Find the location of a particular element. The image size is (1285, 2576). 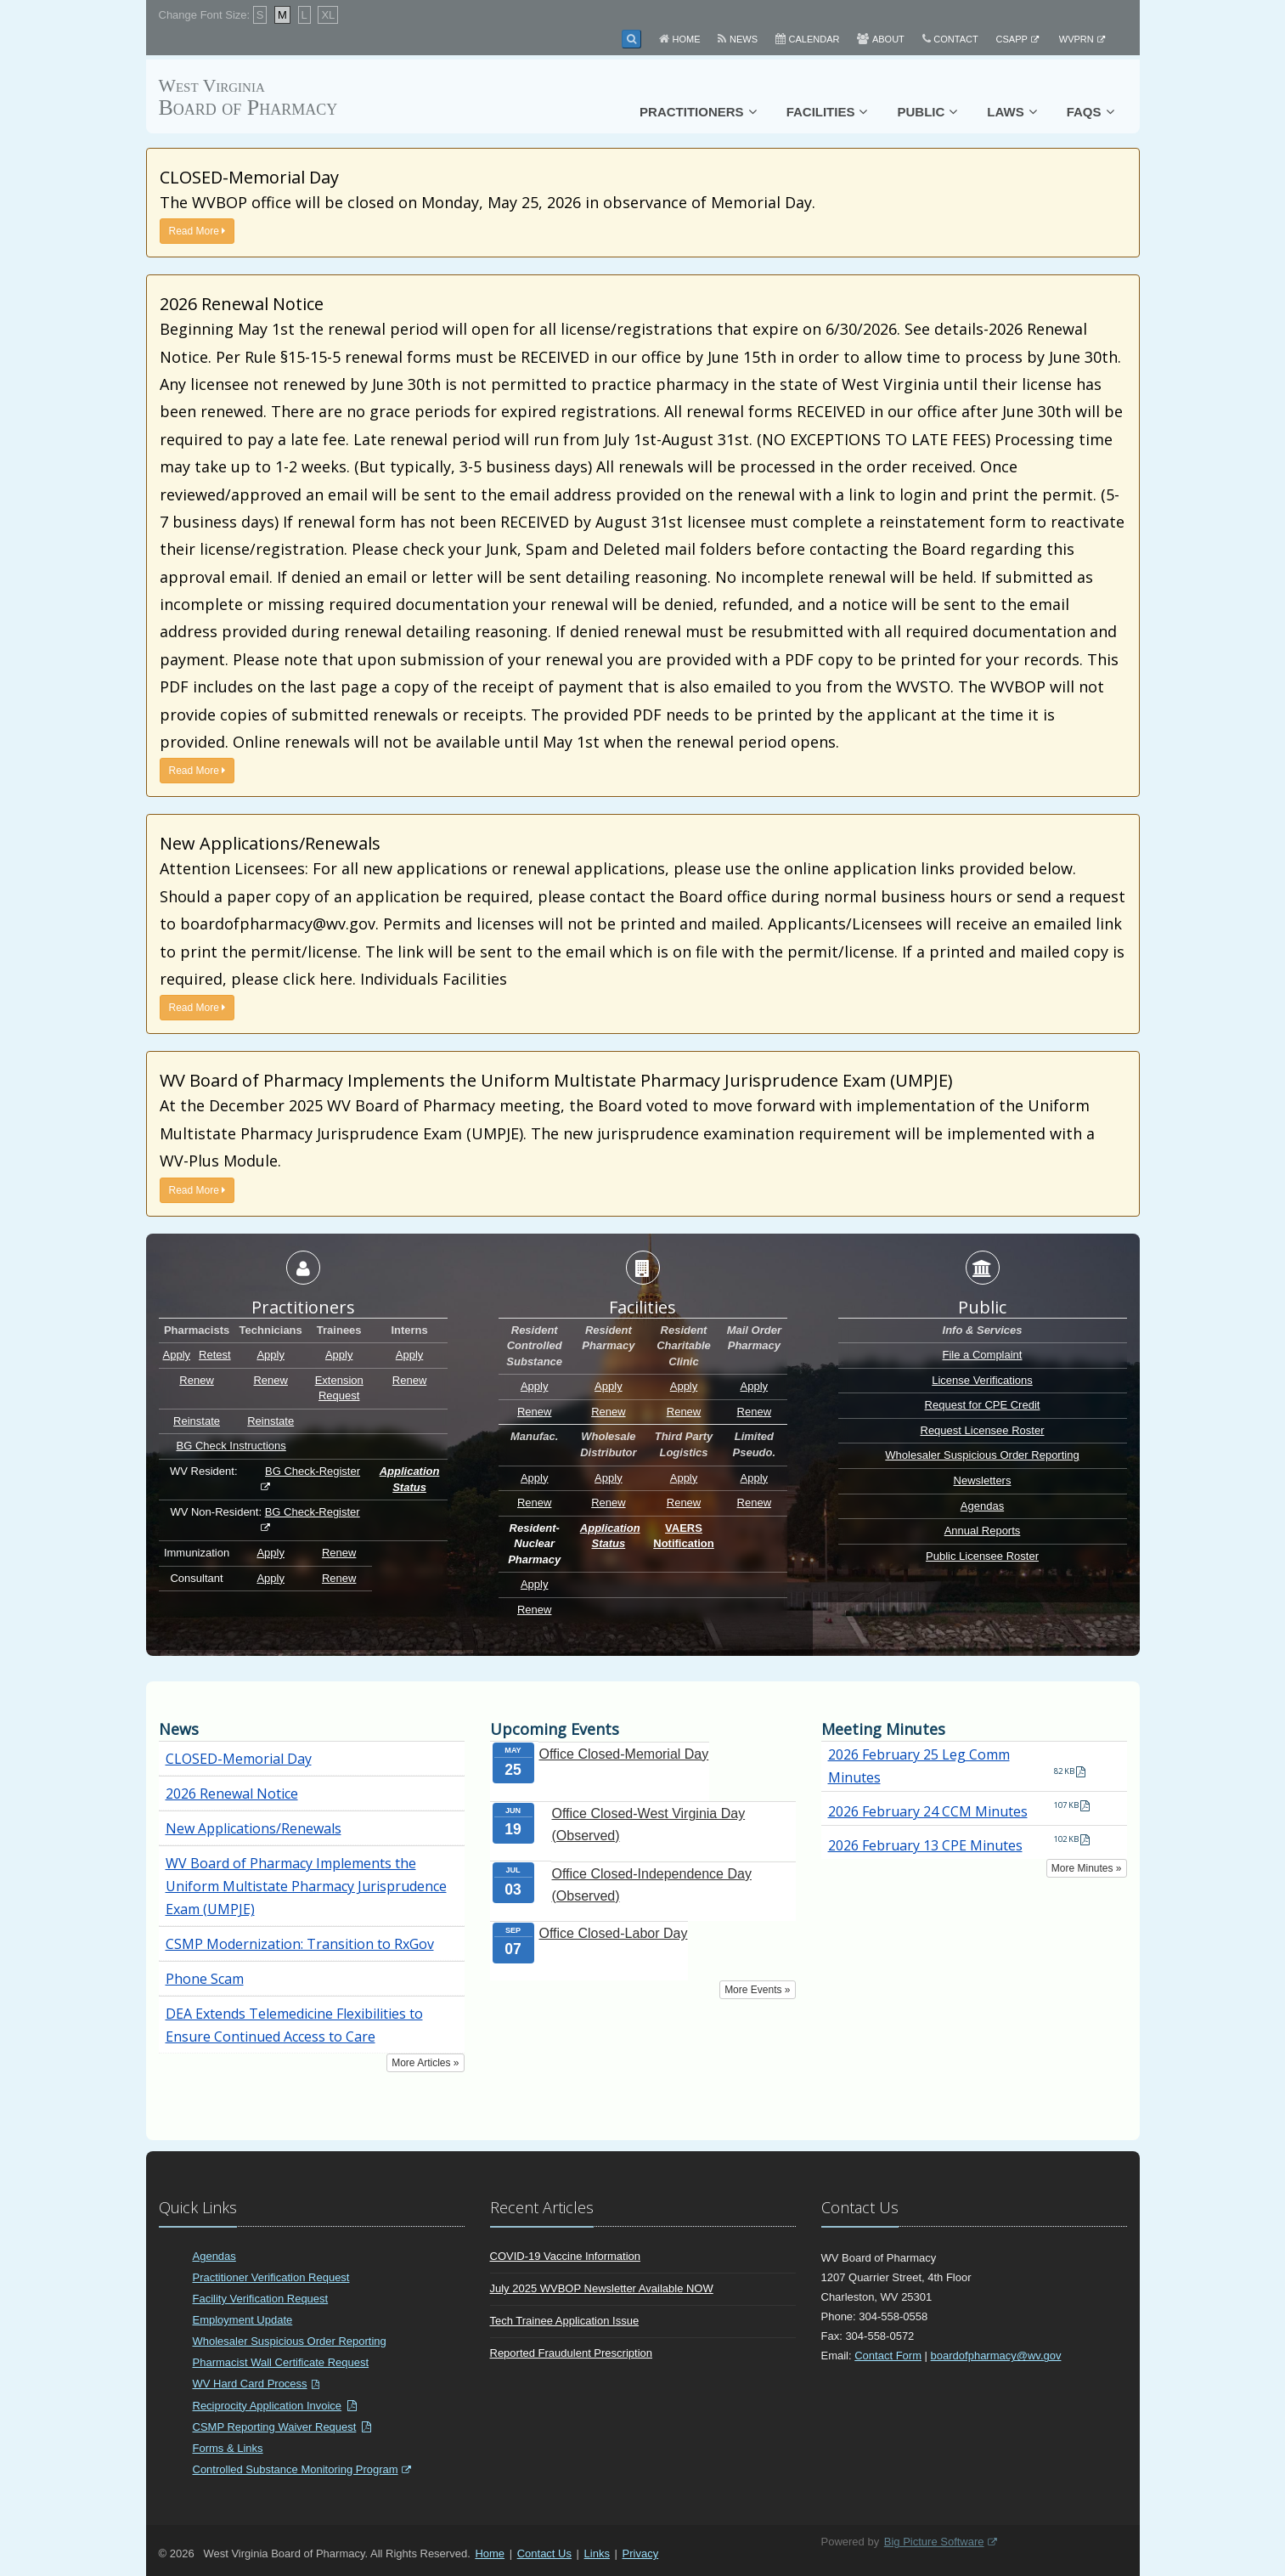

Calendar is located at coordinates (814, 39).